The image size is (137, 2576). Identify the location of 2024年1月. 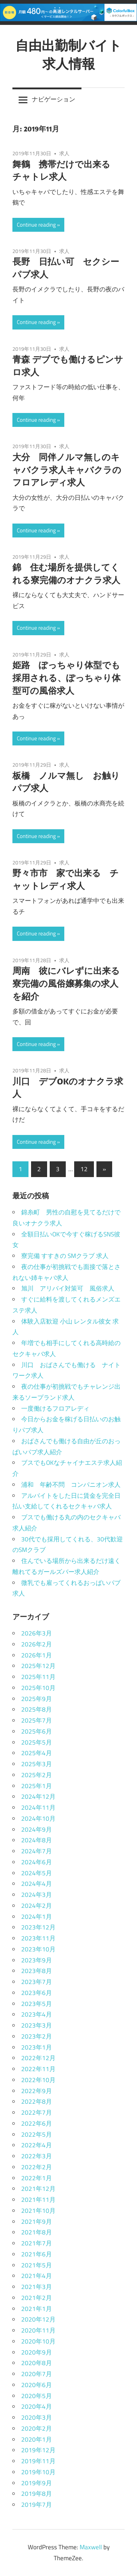
(36, 1916).